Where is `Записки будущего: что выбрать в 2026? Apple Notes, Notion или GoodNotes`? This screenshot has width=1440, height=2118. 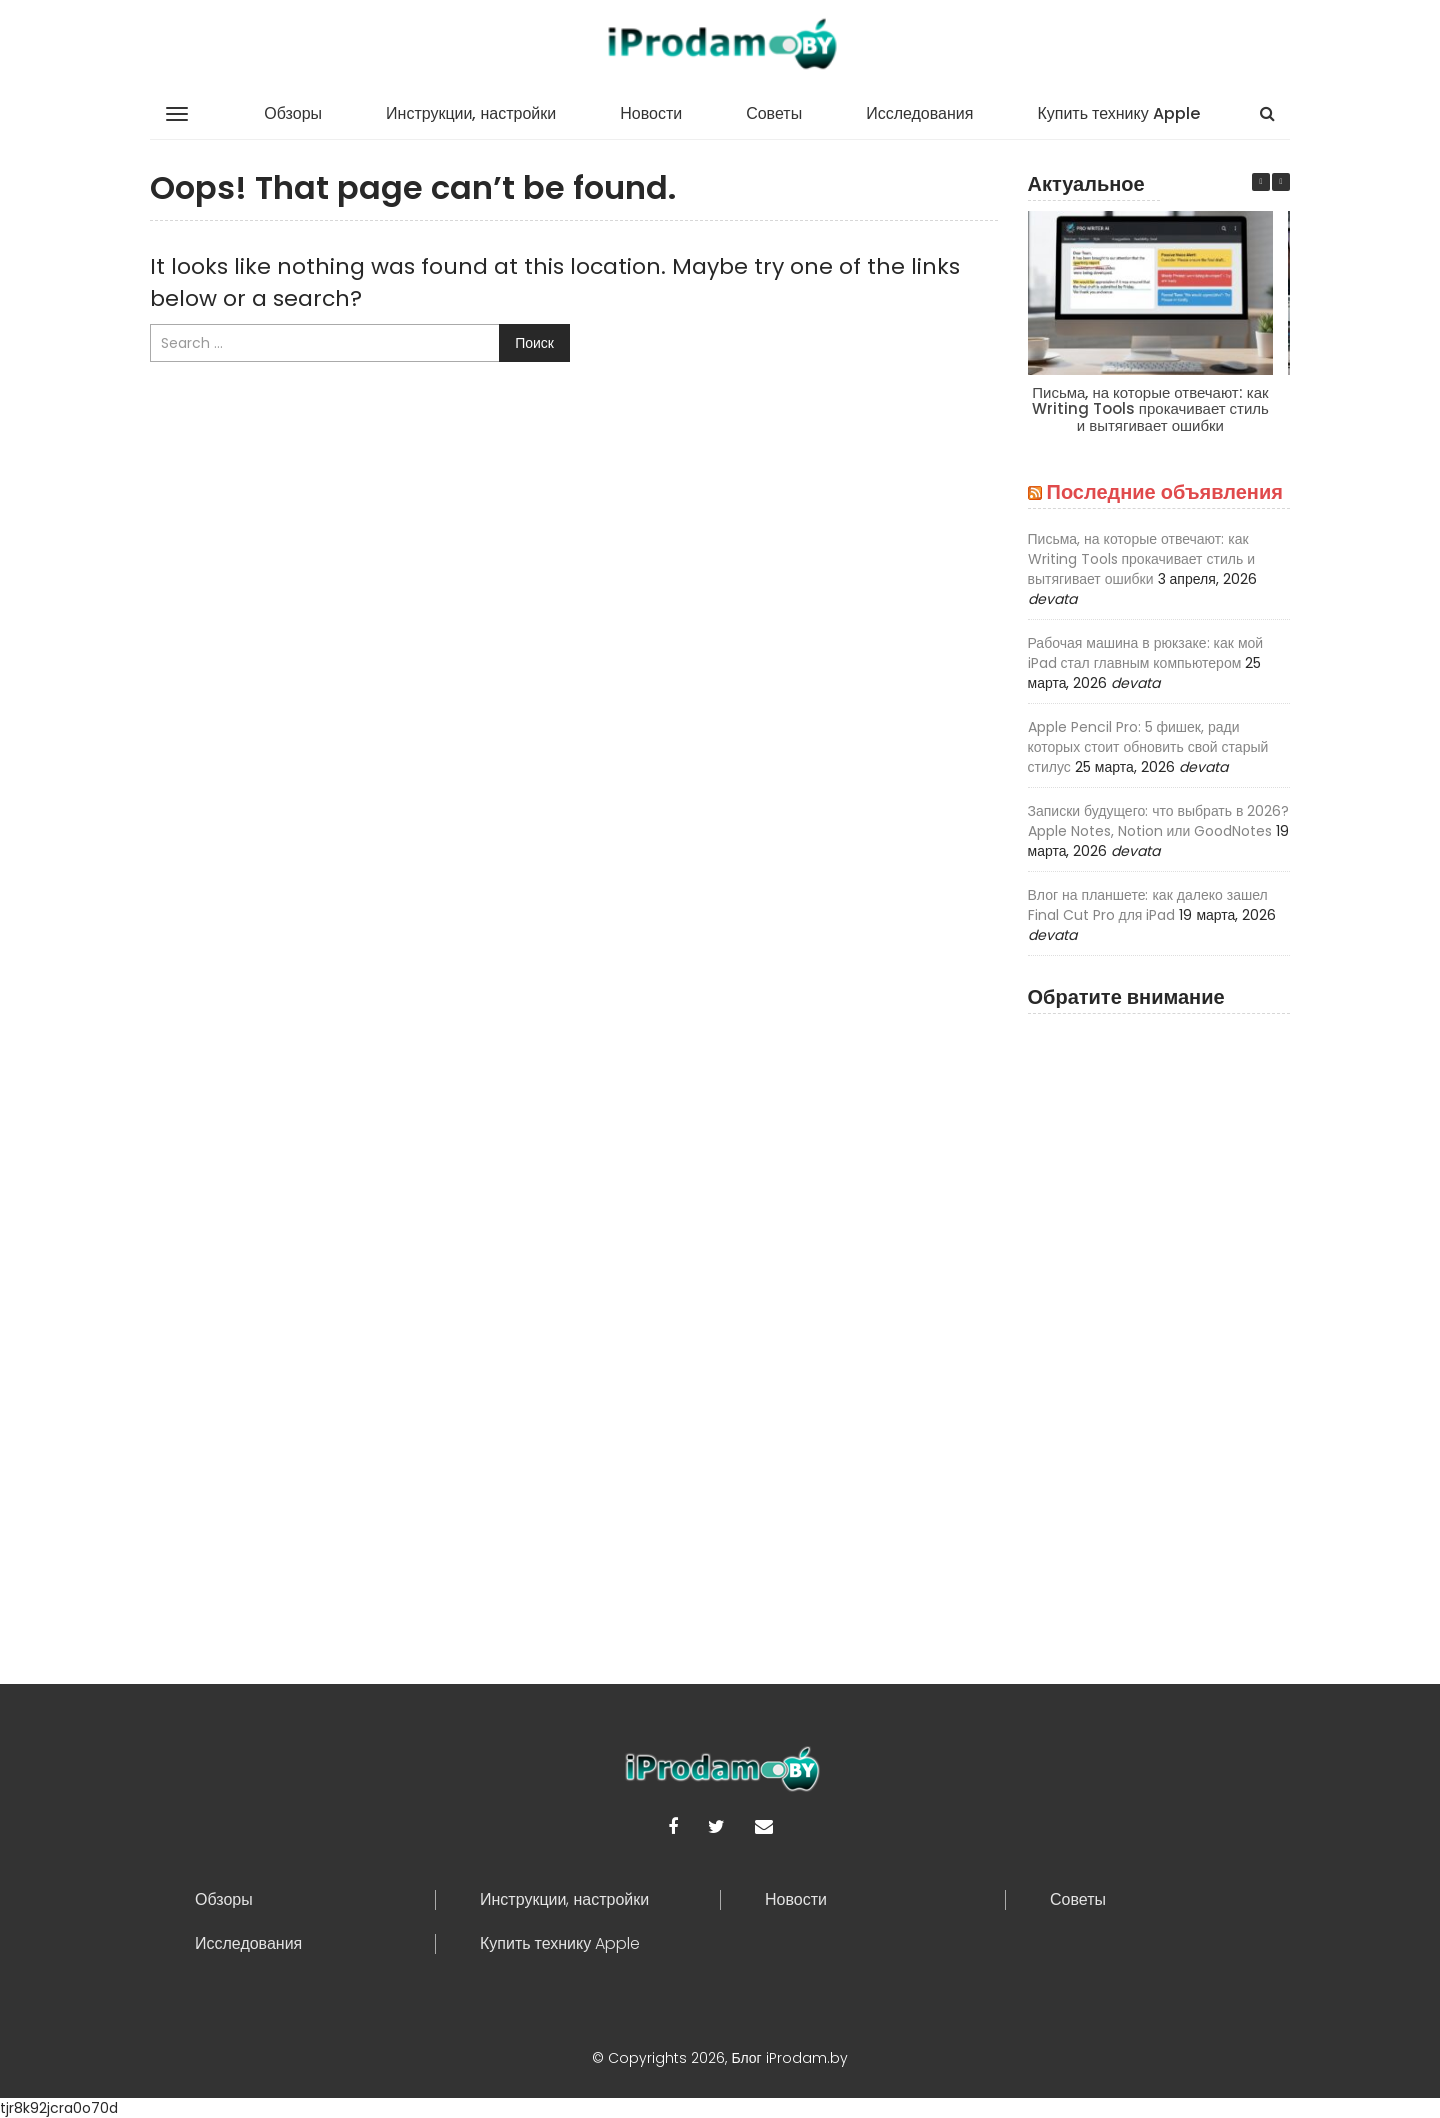
Записки будущего: что выбрать в 2026? Apple Notes, Notion или GoodNotes is located at coordinates (1159, 821).